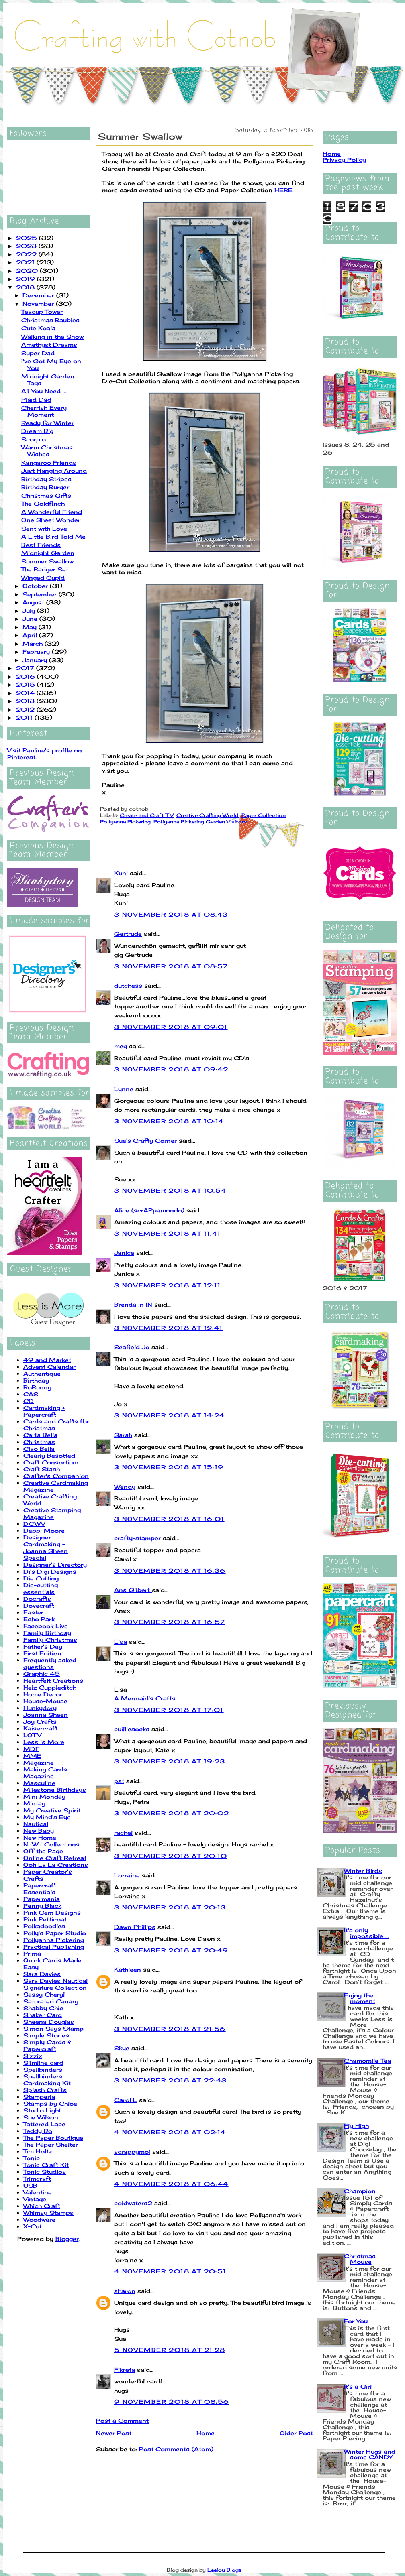 The width and height of the screenshot is (405, 2576). Describe the element at coordinates (49, 1687) in the screenshot. I see `Helz Cuppleditch` at that location.